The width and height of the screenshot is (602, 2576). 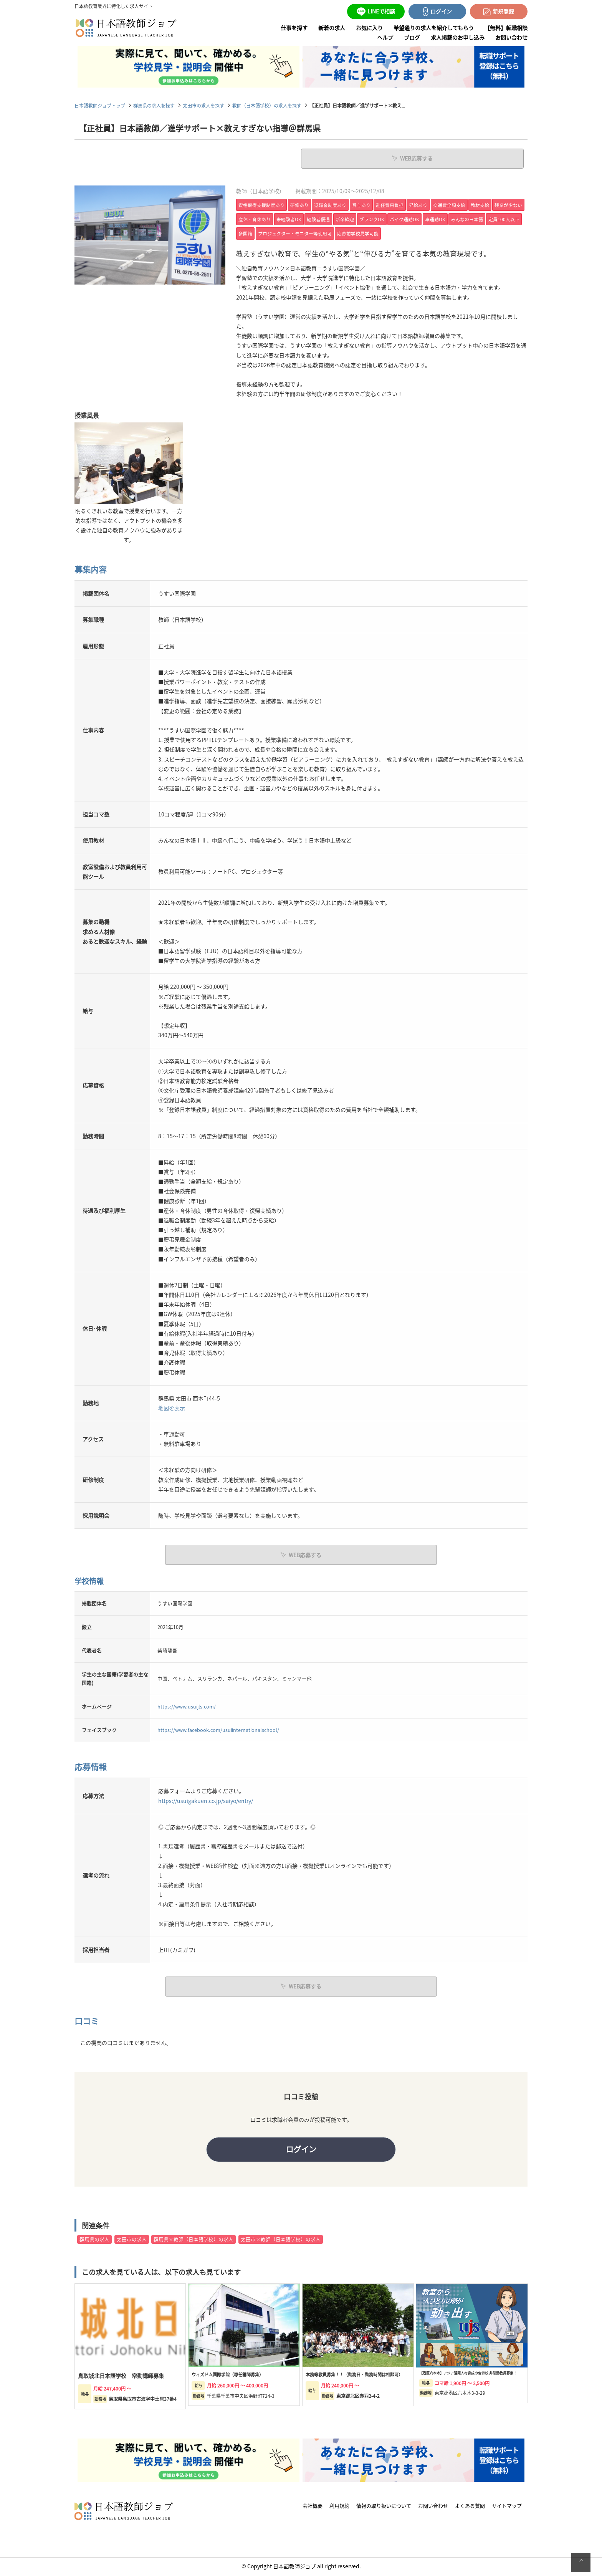 I want to click on https://www.facebook.com/usuiinternationalschool/, so click(x=218, y=1729).